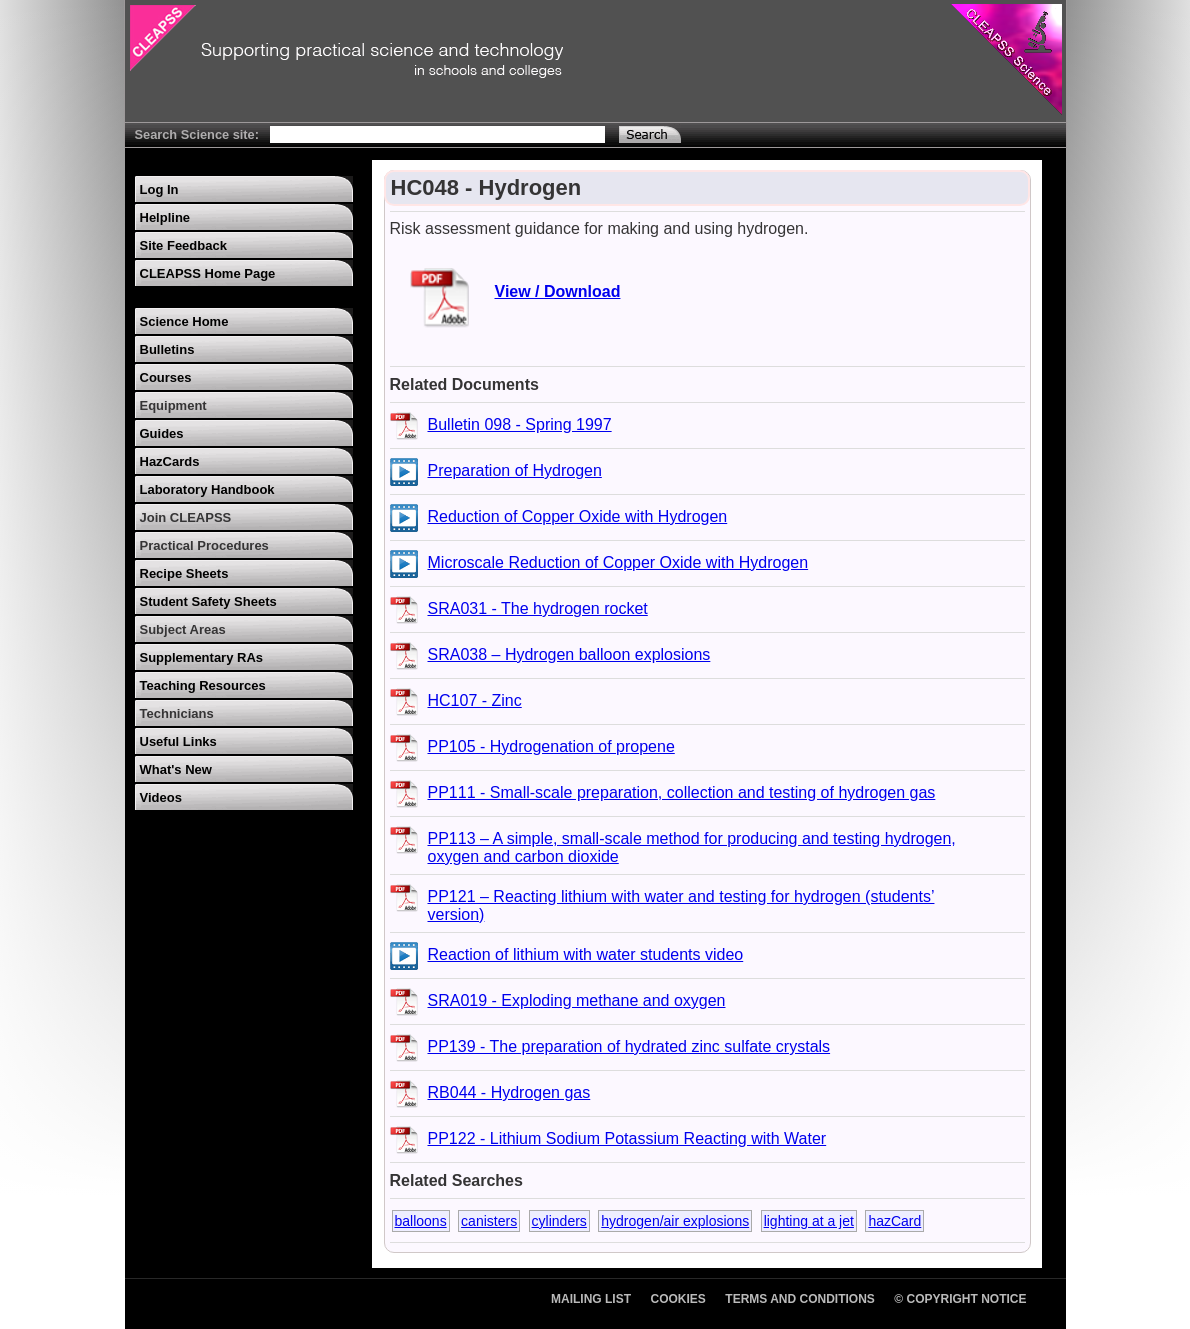  What do you see at coordinates (678, 1299) in the screenshot?
I see `Cookies` at bounding box center [678, 1299].